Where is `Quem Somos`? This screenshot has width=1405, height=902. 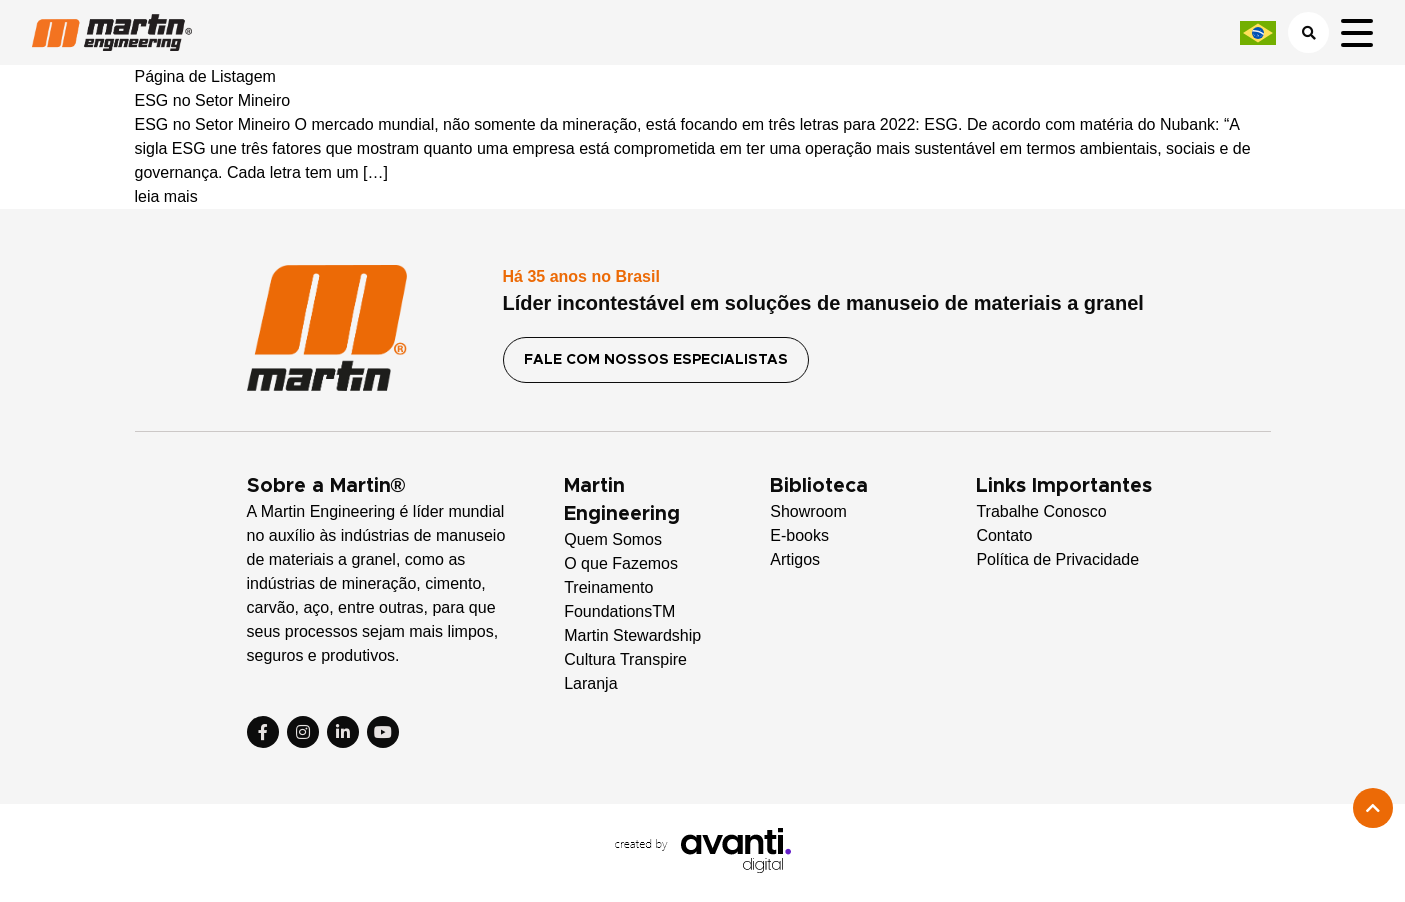 Quem Somos is located at coordinates (613, 539).